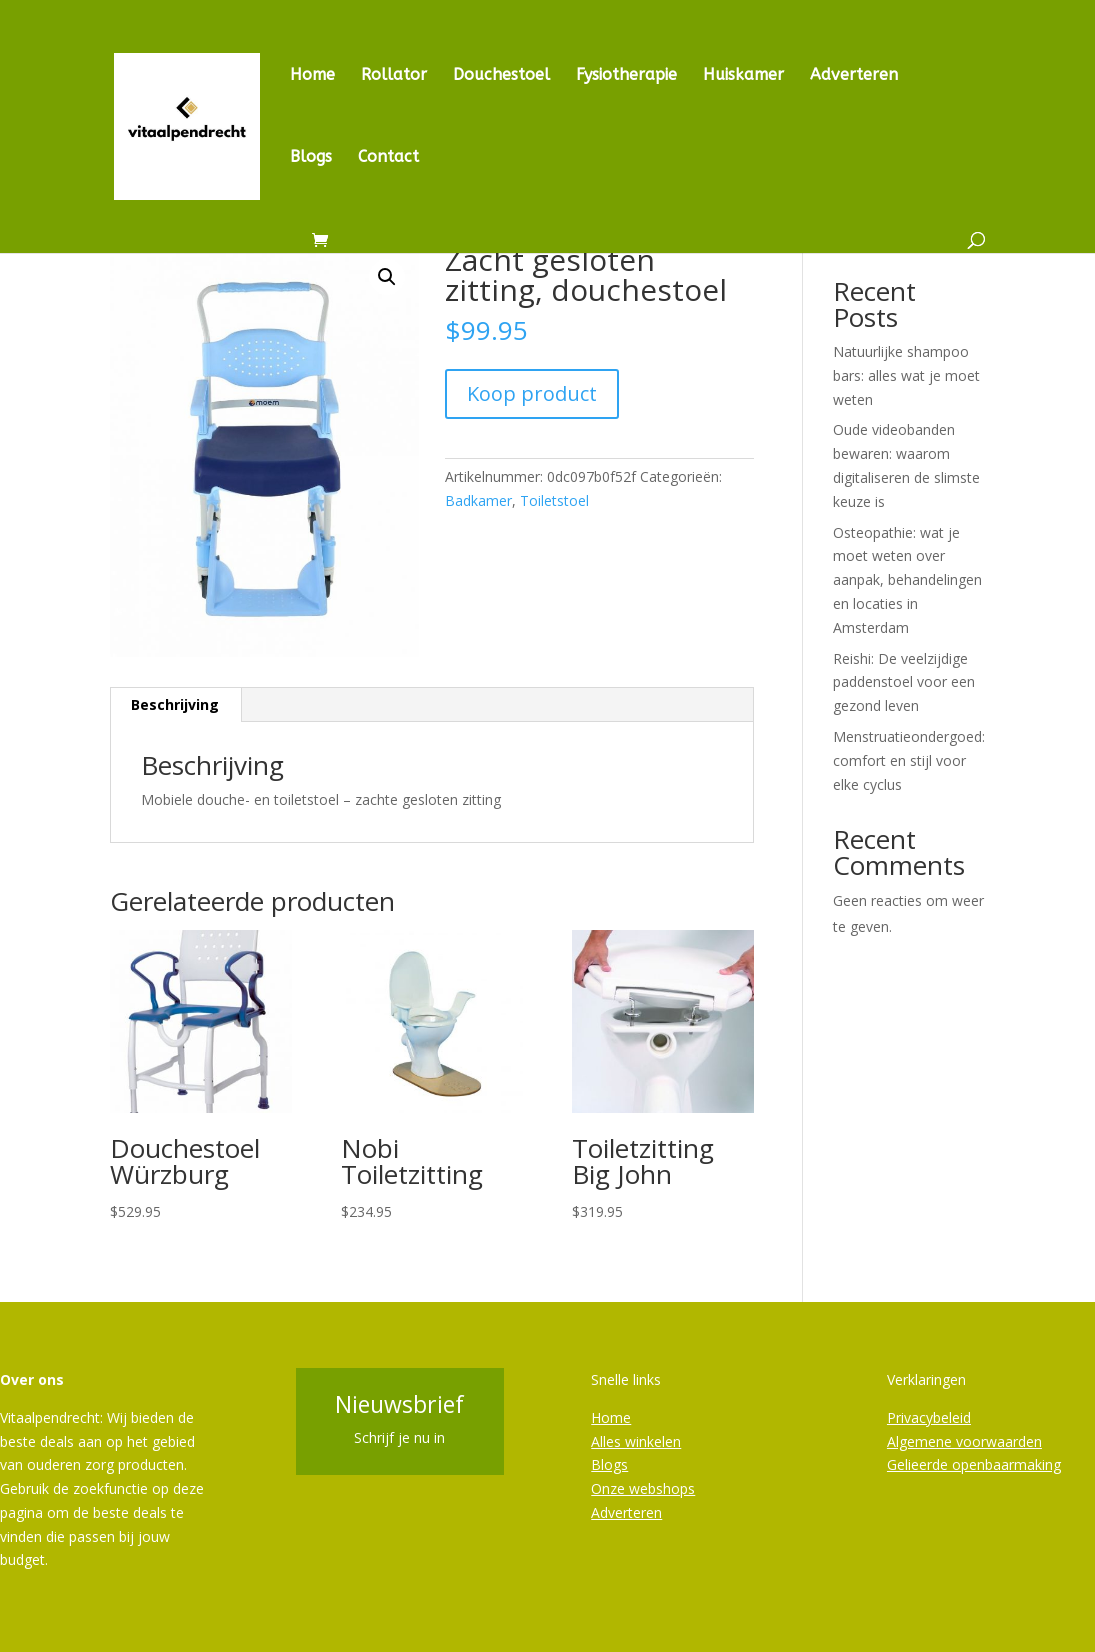  I want to click on Algemene voorwaarden, so click(964, 1441).